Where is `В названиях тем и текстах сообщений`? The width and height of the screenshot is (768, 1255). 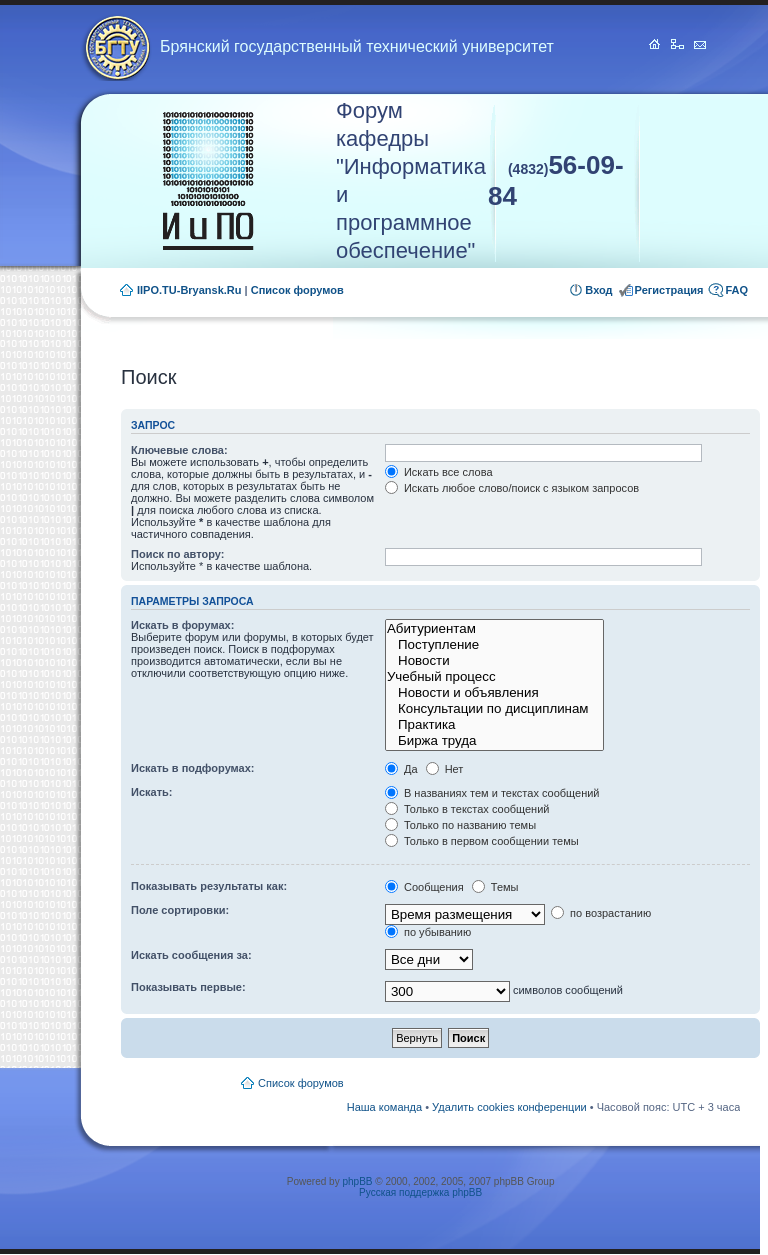
В названиях тем и текстах сообщений is located at coordinates (492, 793).